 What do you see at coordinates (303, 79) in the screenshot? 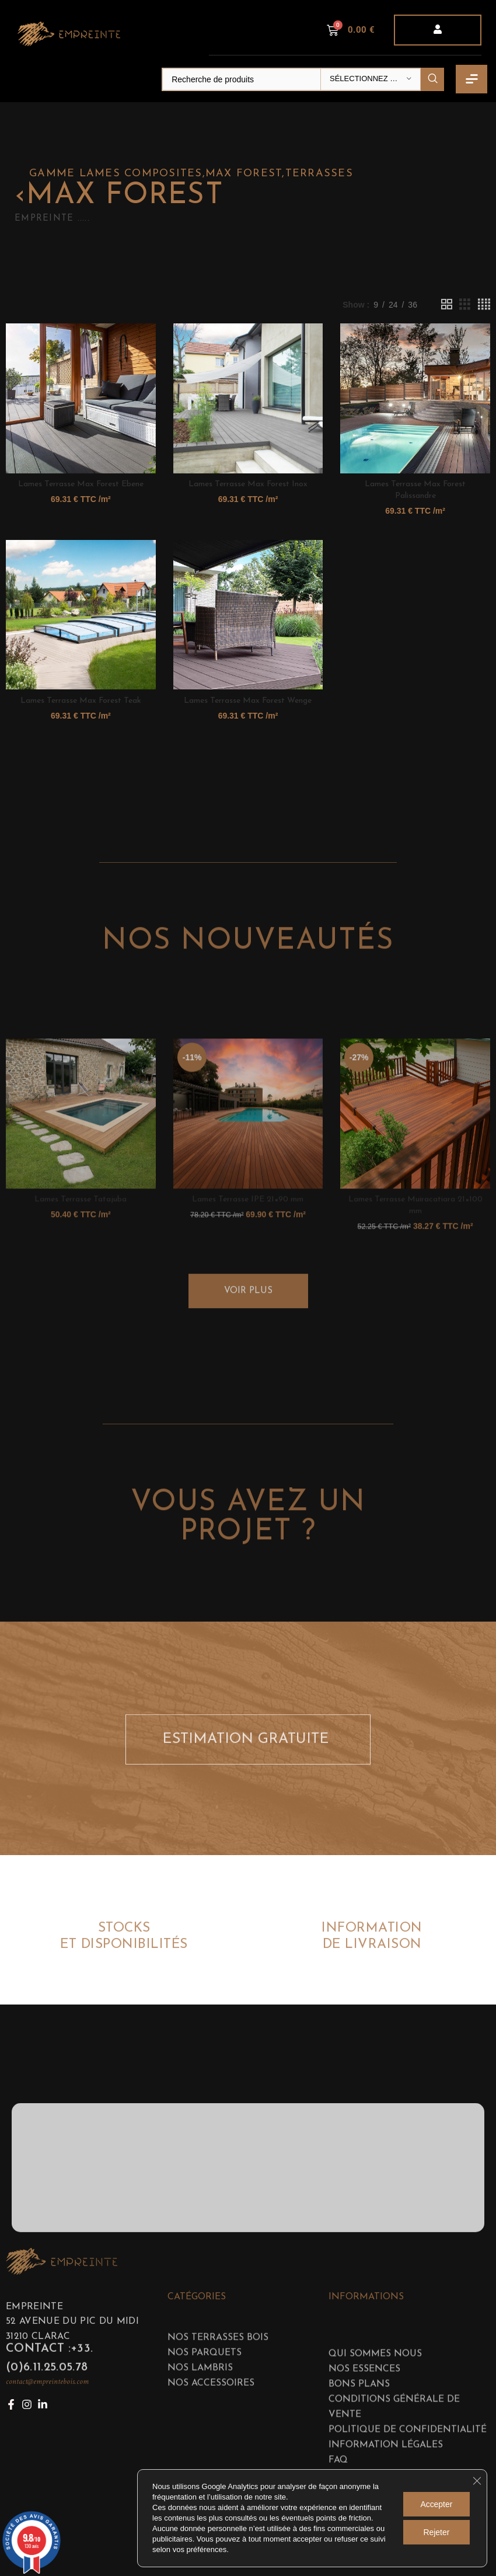
I see `[Search]` at bounding box center [303, 79].